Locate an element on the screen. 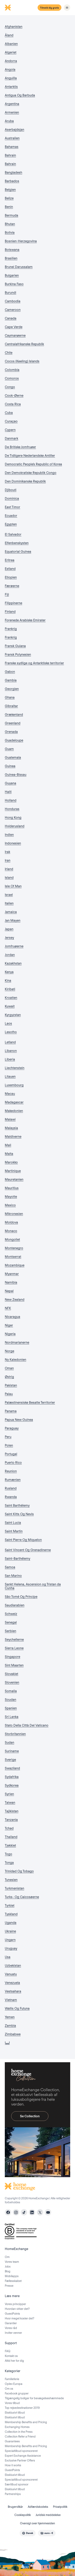  Venezuela is located at coordinates (12, 1983).